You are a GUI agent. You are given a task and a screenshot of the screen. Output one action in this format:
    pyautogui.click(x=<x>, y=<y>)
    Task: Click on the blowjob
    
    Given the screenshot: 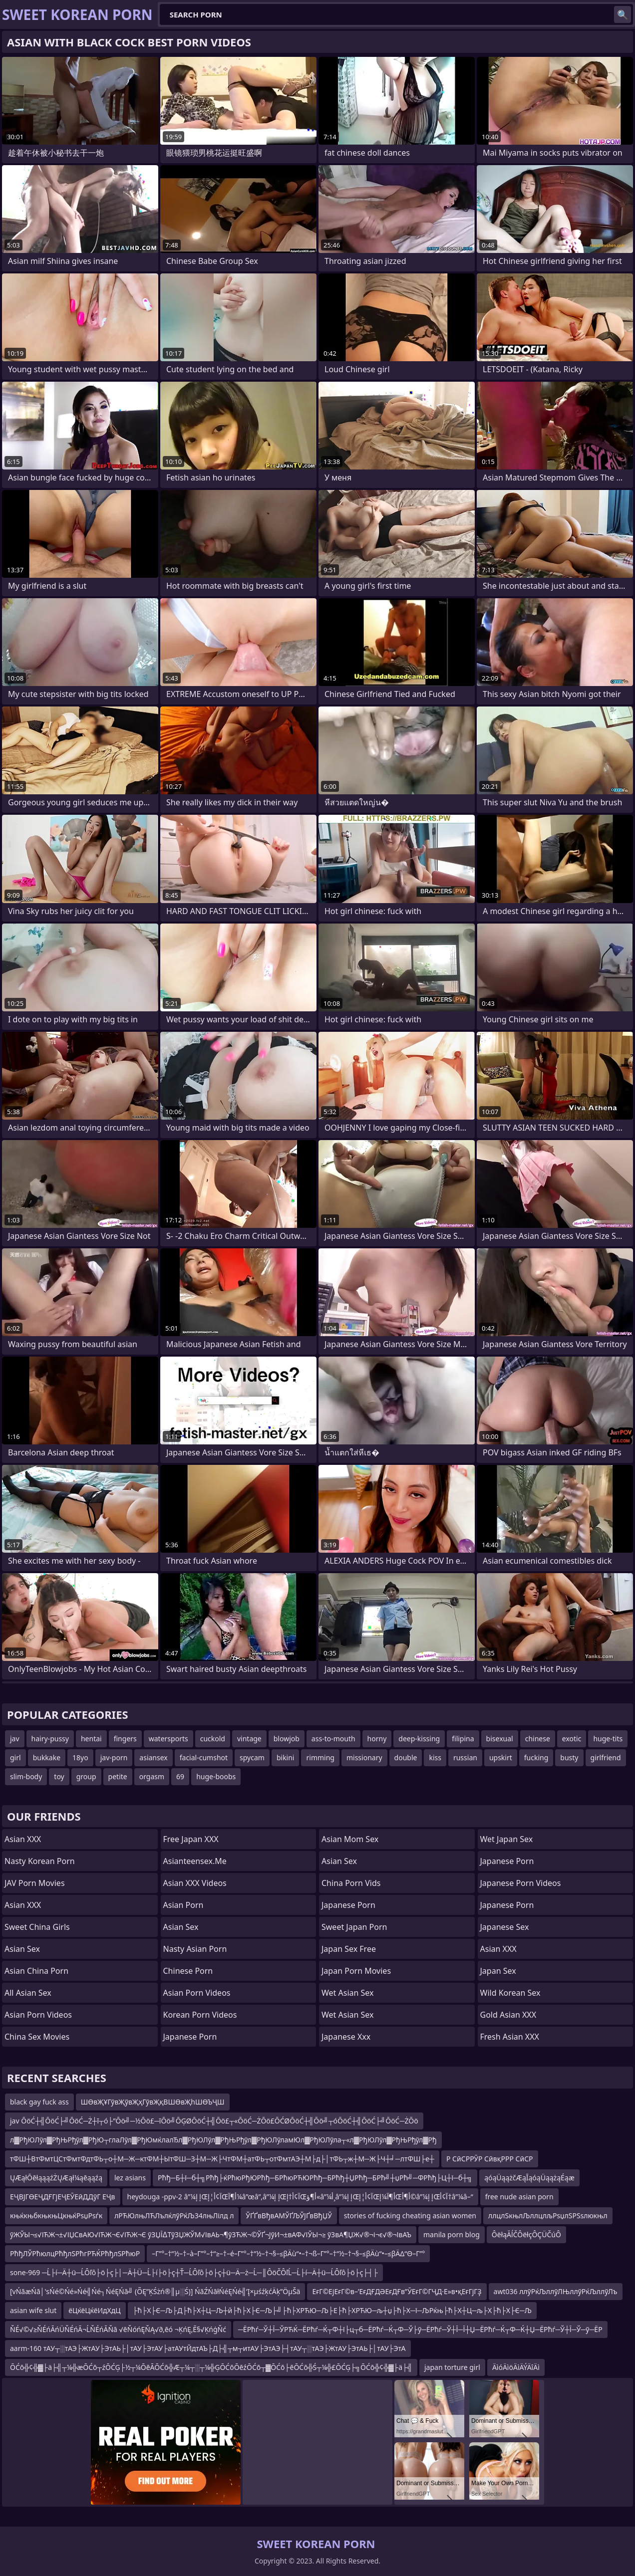 What is the action you would take?
    pyautogui.click(x=287, y=1738)
    